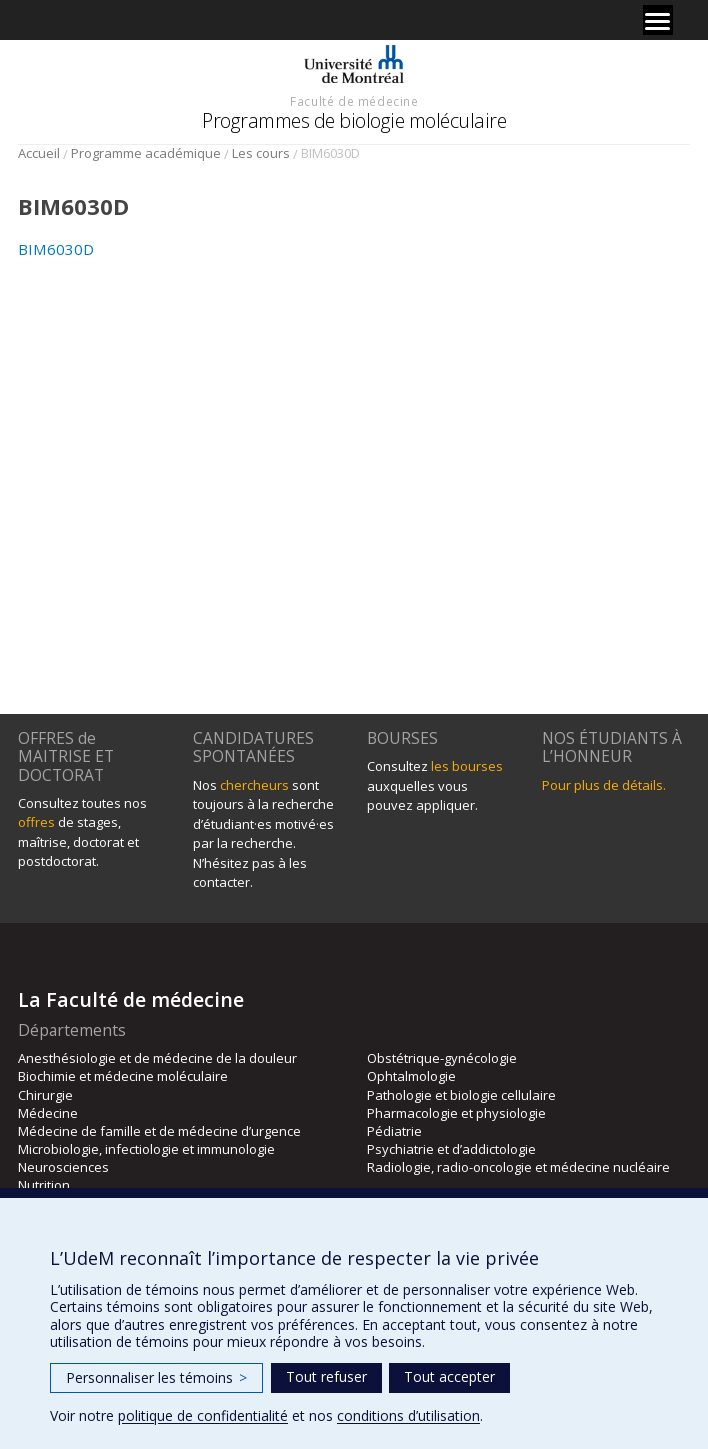 This screenshot has height=1449, width=708. What do you see at coordinates (411, 1076) in the screenshot?
I see `Ophtalmologie` at bounding box center [411, 1076].